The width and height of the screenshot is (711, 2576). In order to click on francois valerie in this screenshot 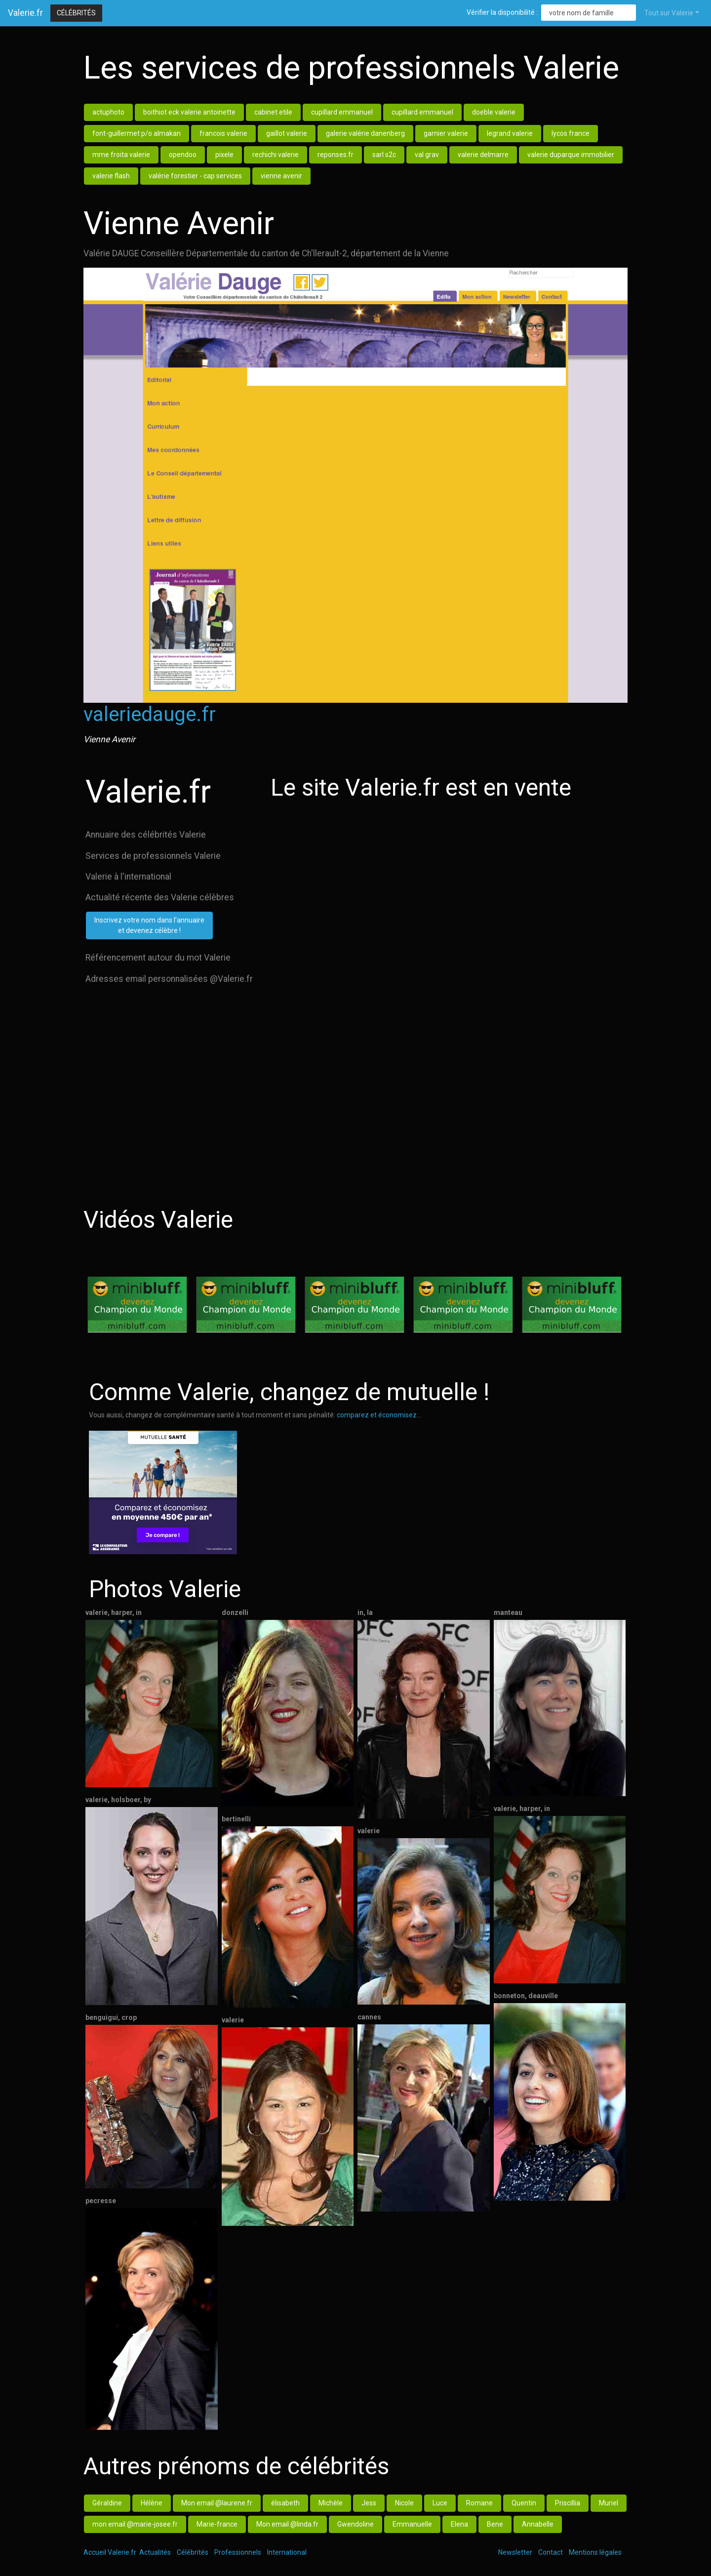, I will do `click(223, 133)`.